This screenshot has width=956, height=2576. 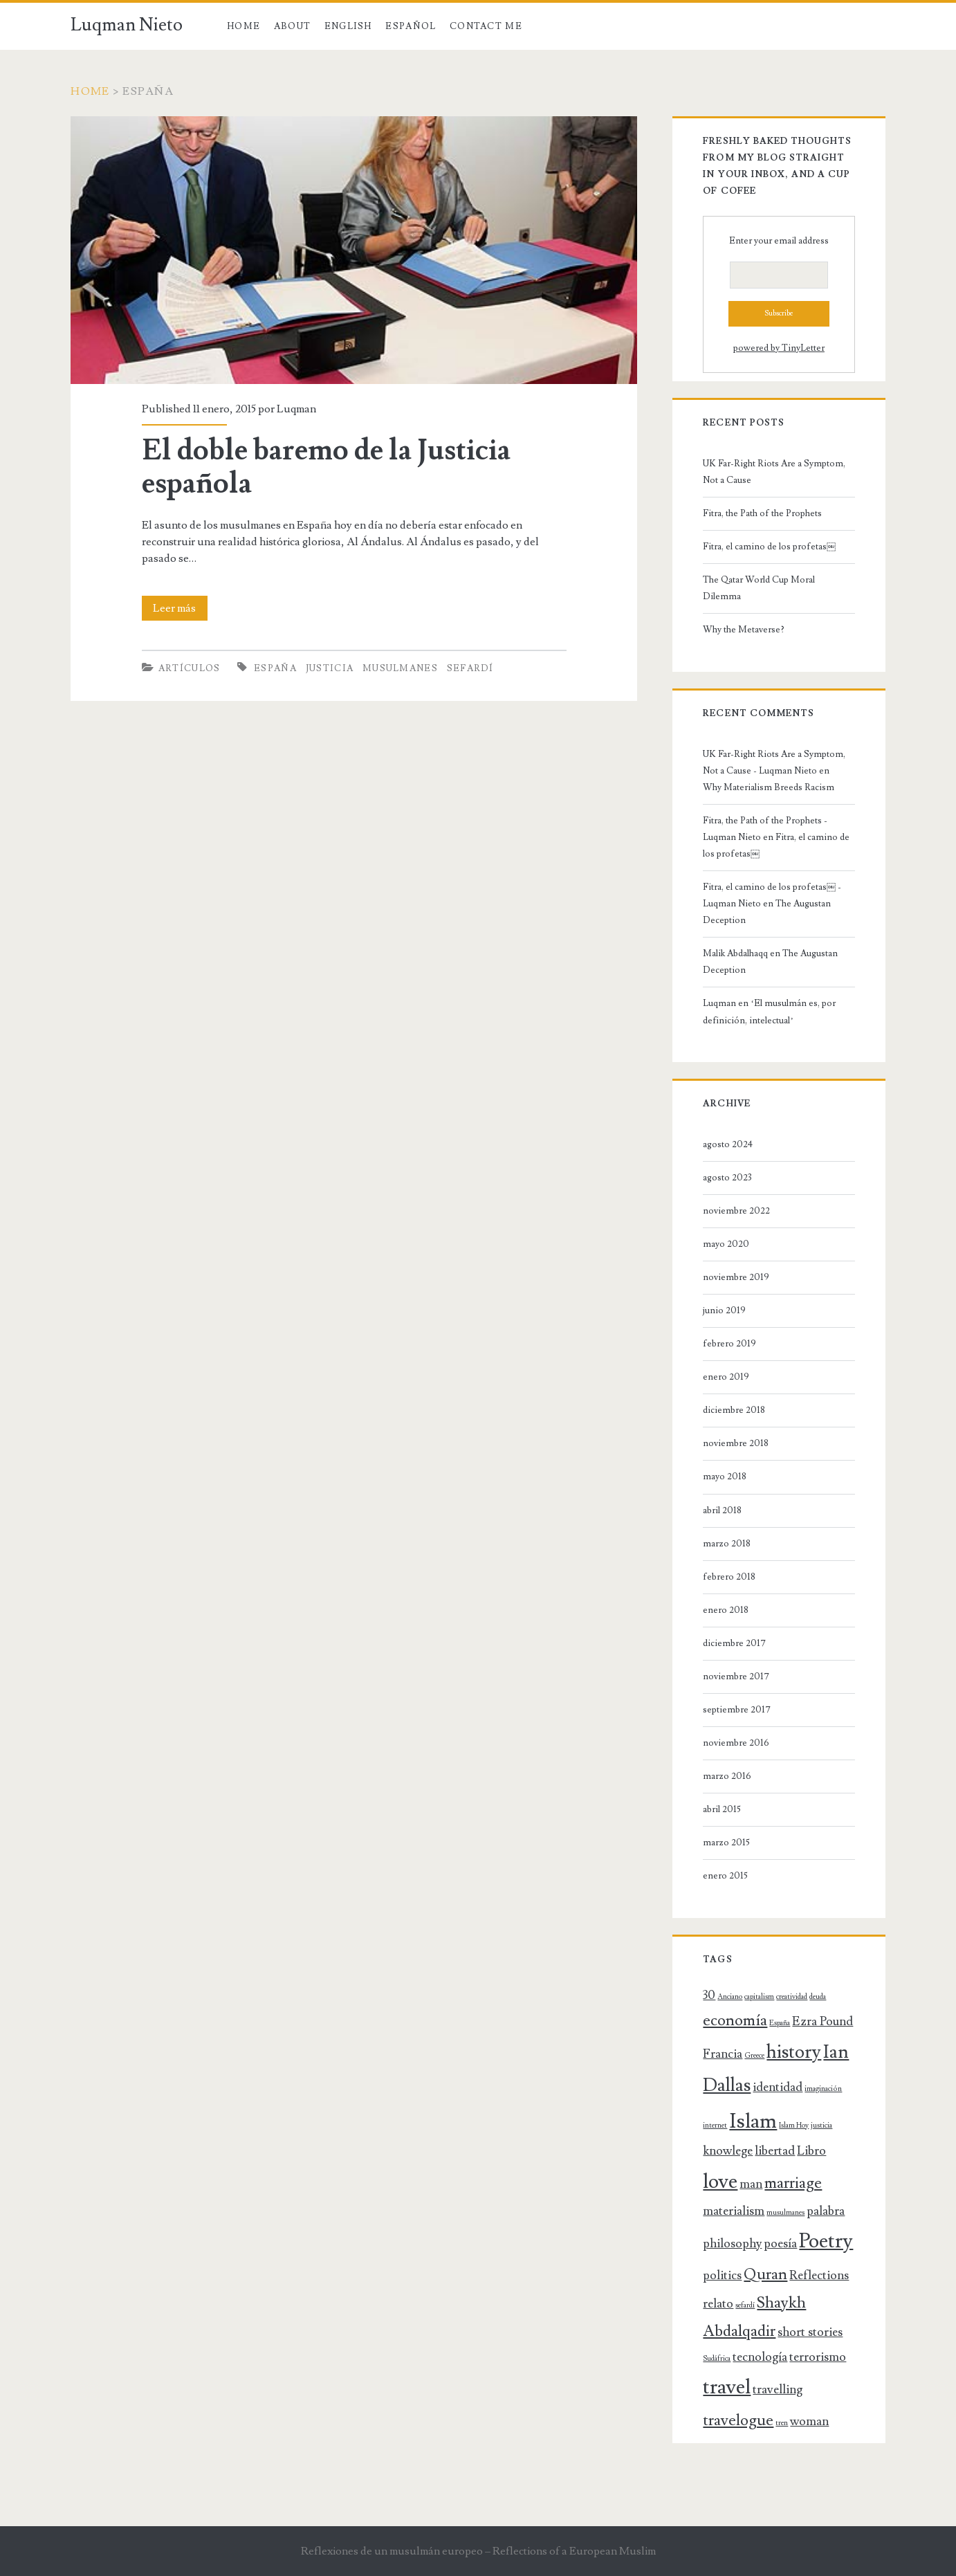 What do you see at coordinates (725, 1875) in the screenshot?
I see `enero 2015` at bounding box center [725, 1875].